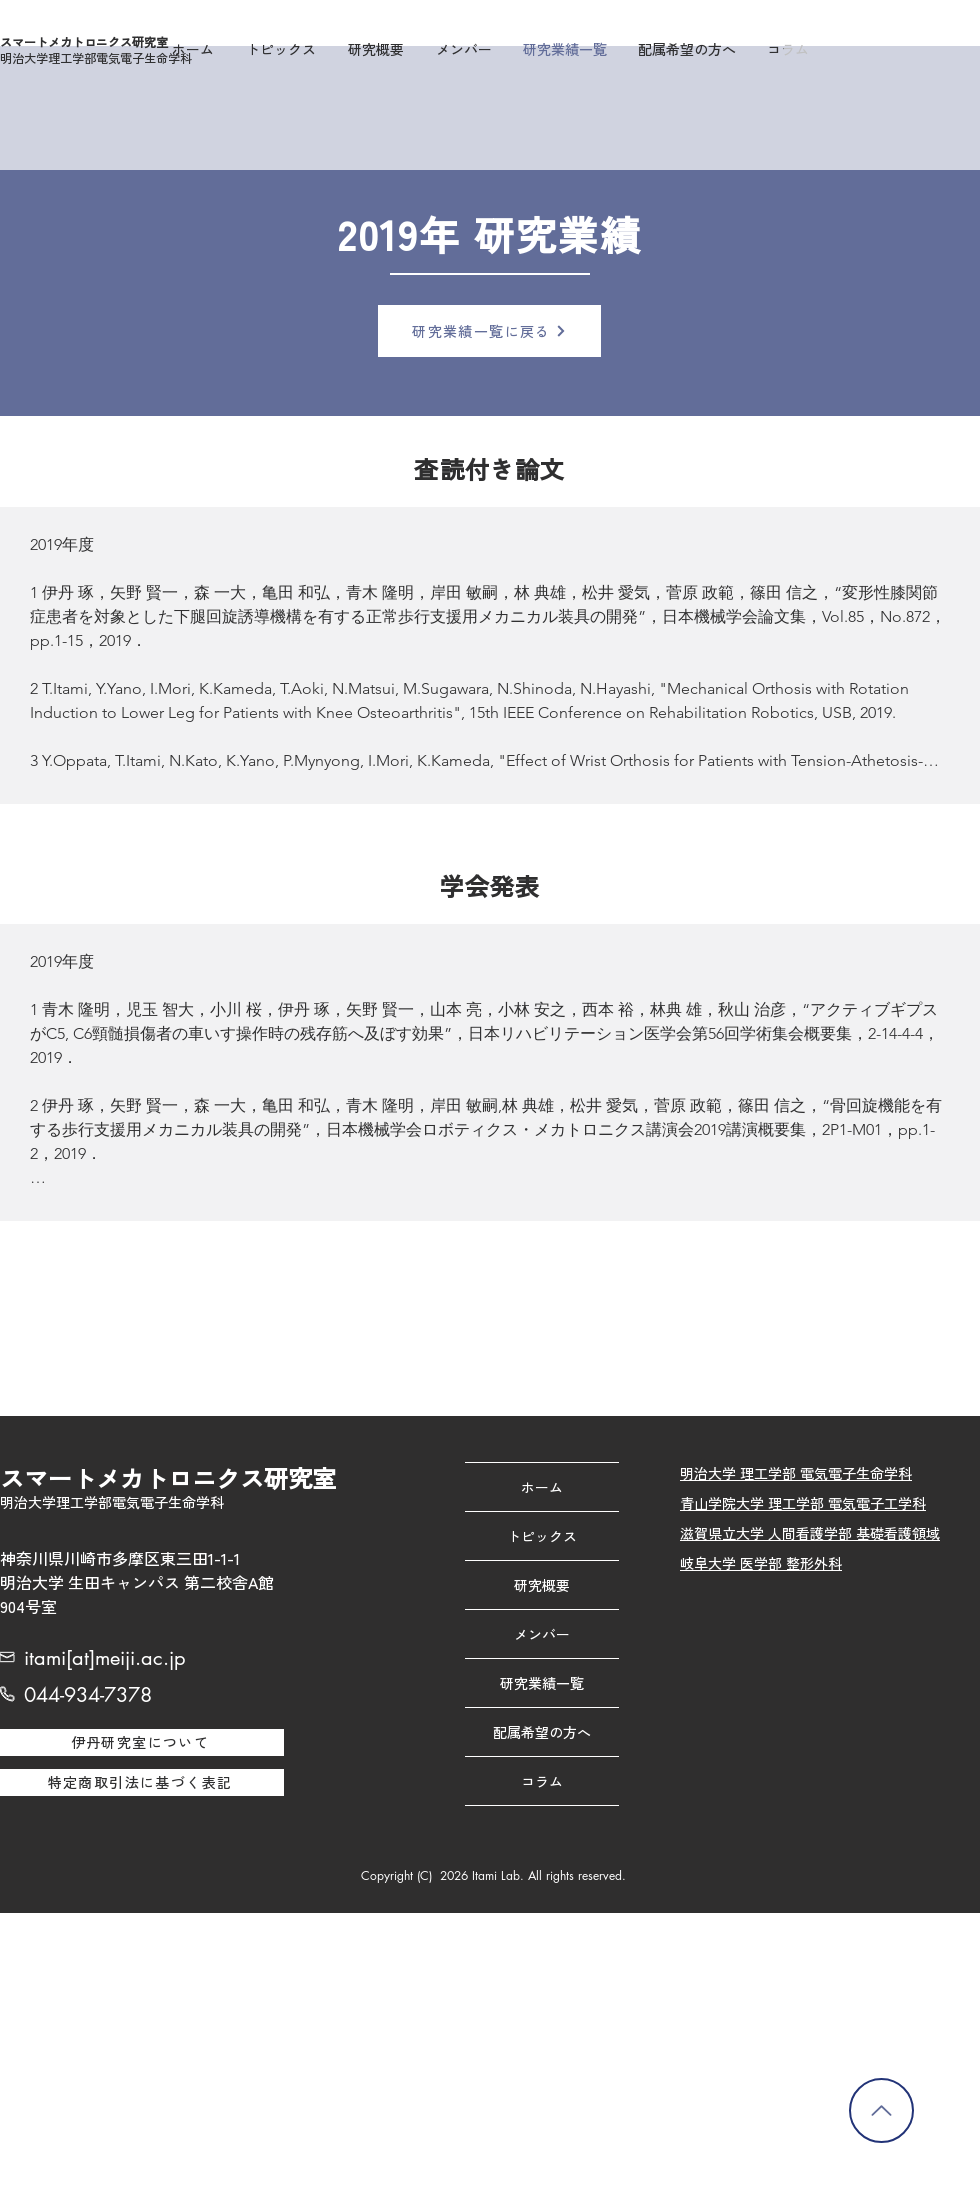 Image resolution: width=980 pixels, height=2198 pixels. What do you see at coordinates (542, 1585) in the screenshot?
I see `研究概要` at bounding box center [542, 1585].